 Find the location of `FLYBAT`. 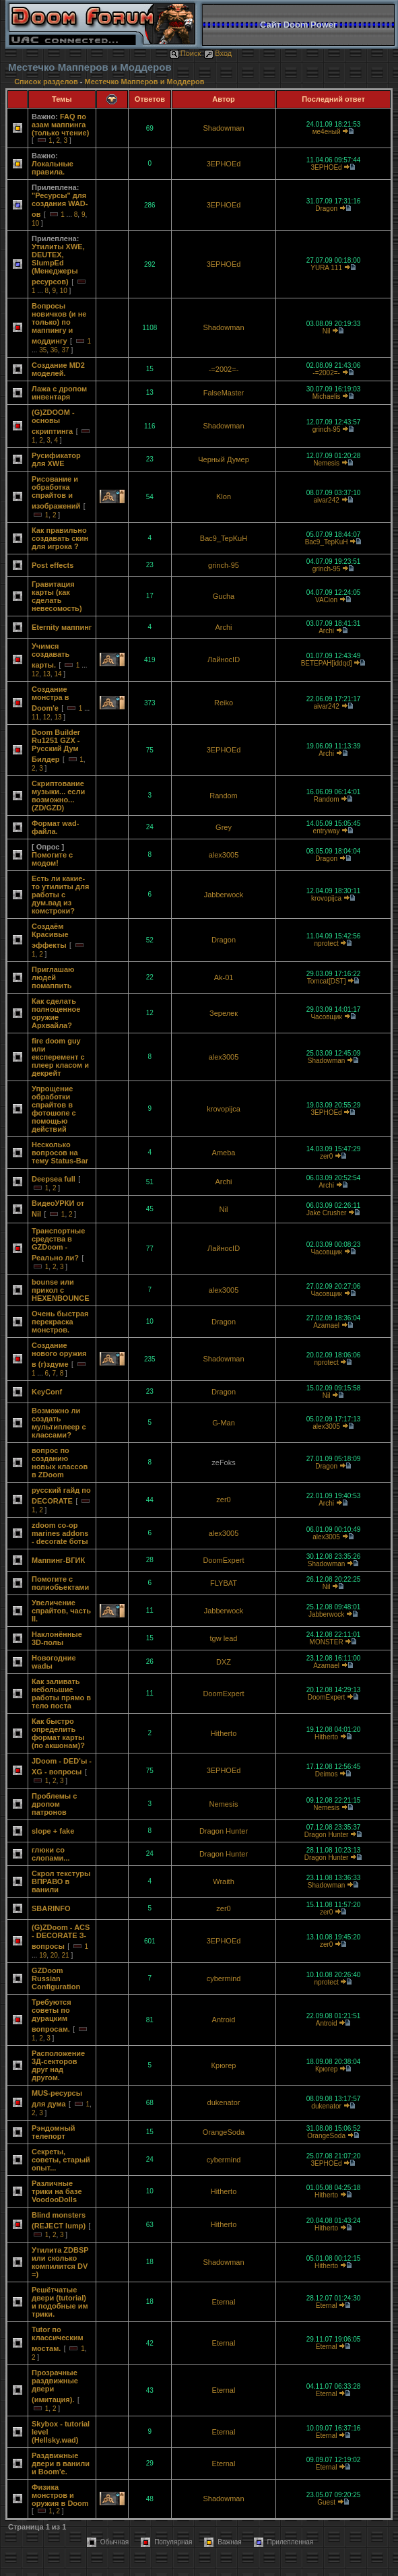

FLYBAT is located at coordinates (223, 1583).